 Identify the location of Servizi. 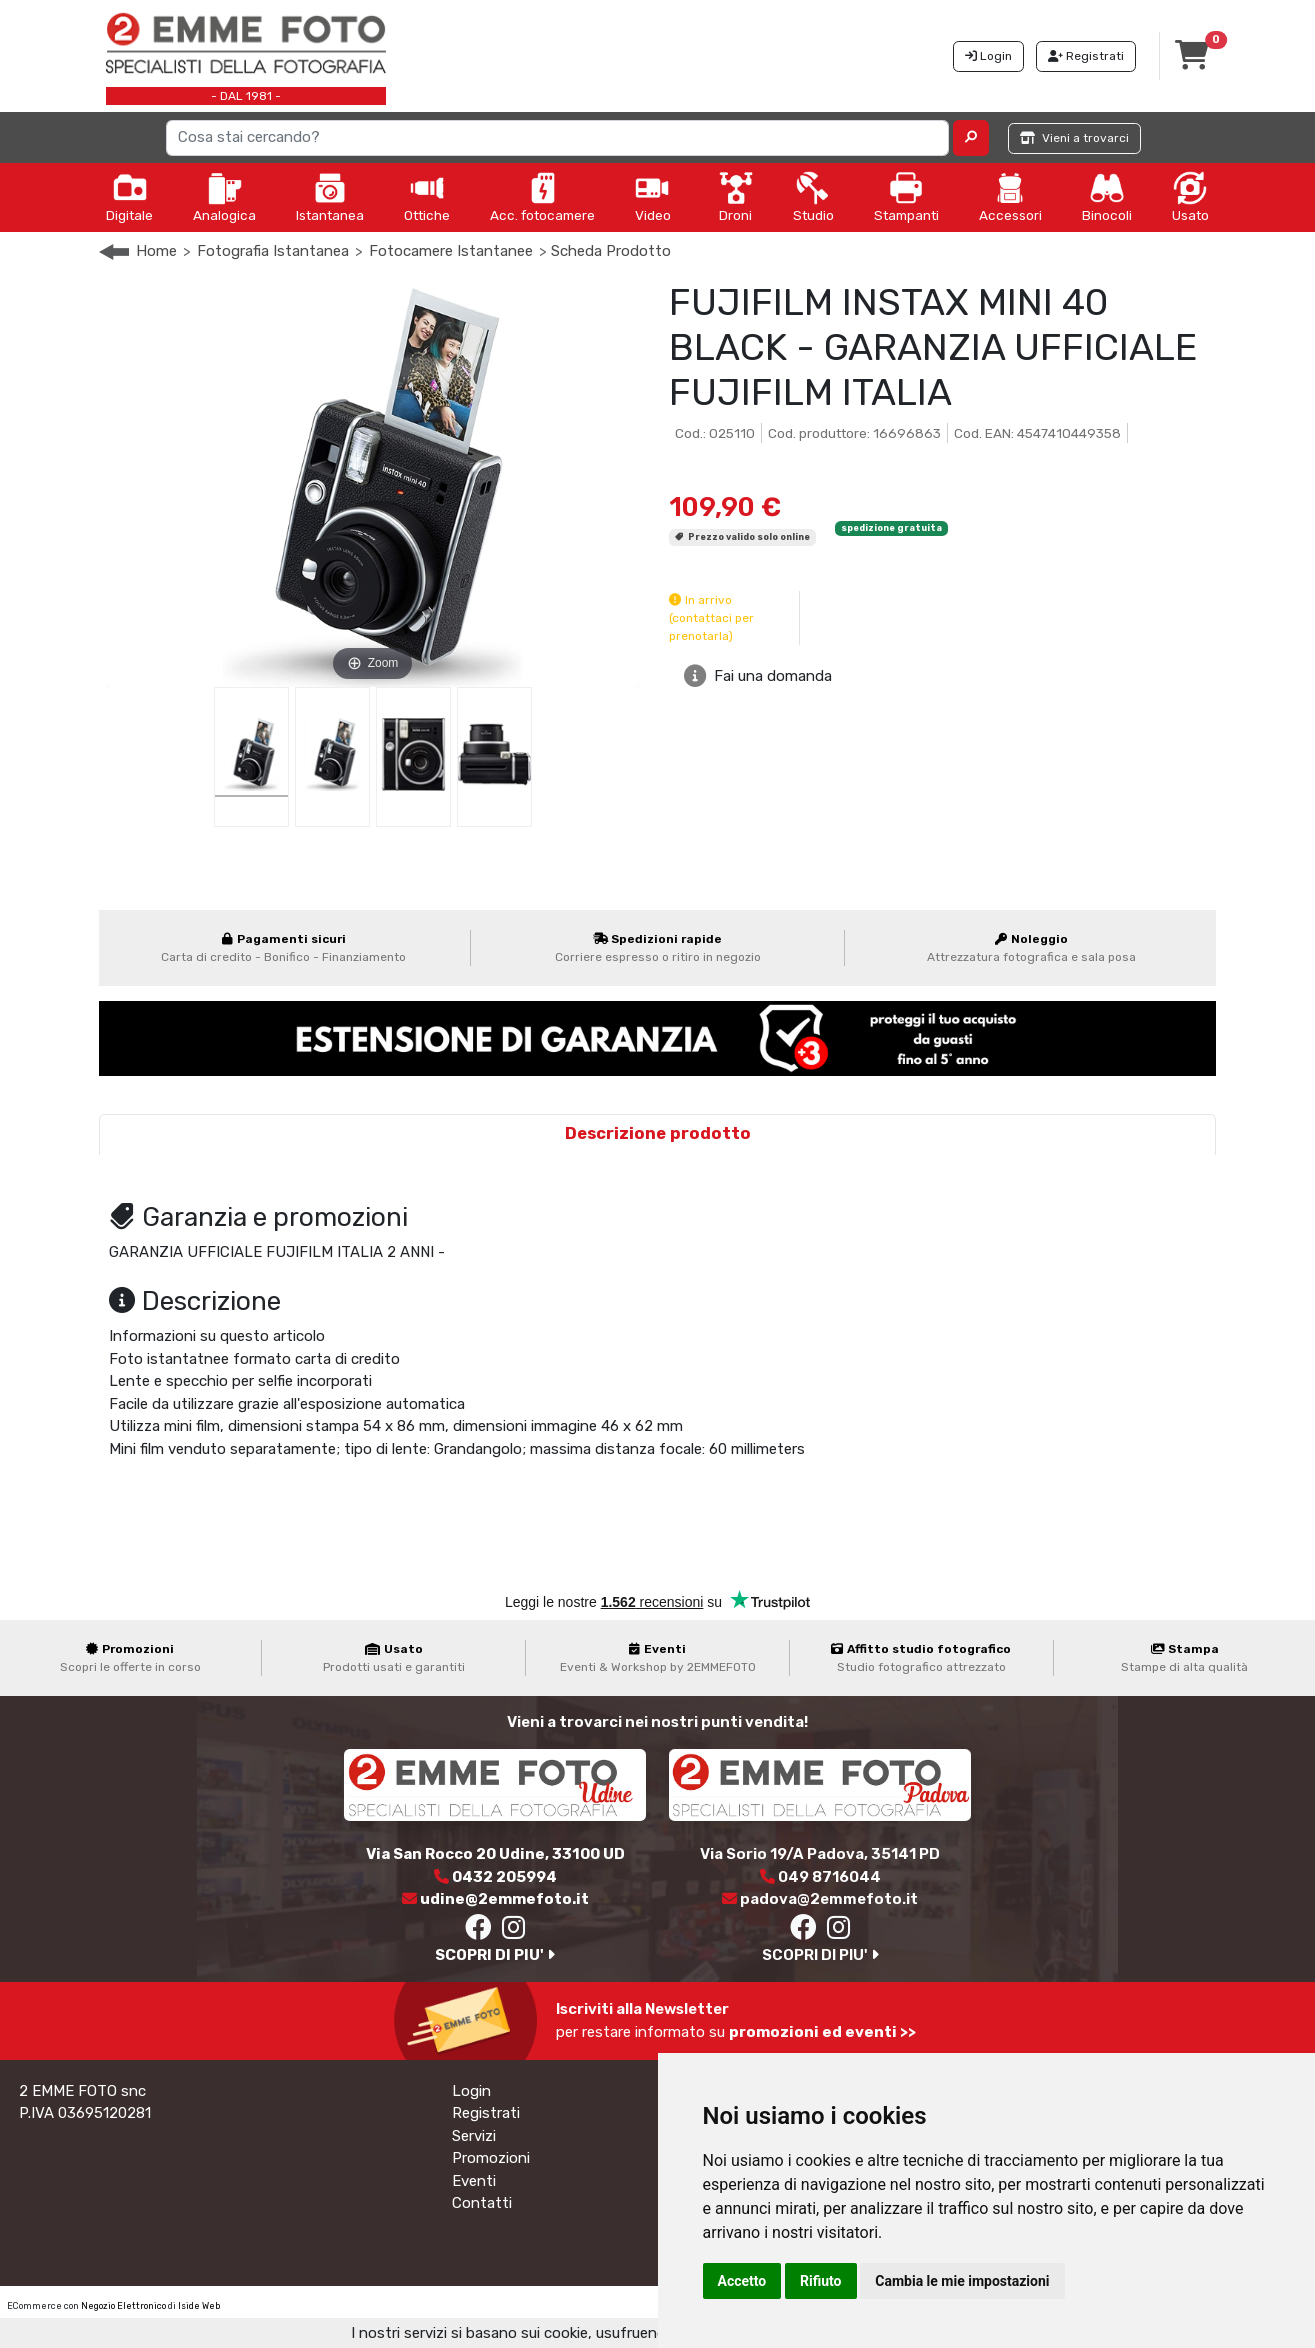
(474, 2136).